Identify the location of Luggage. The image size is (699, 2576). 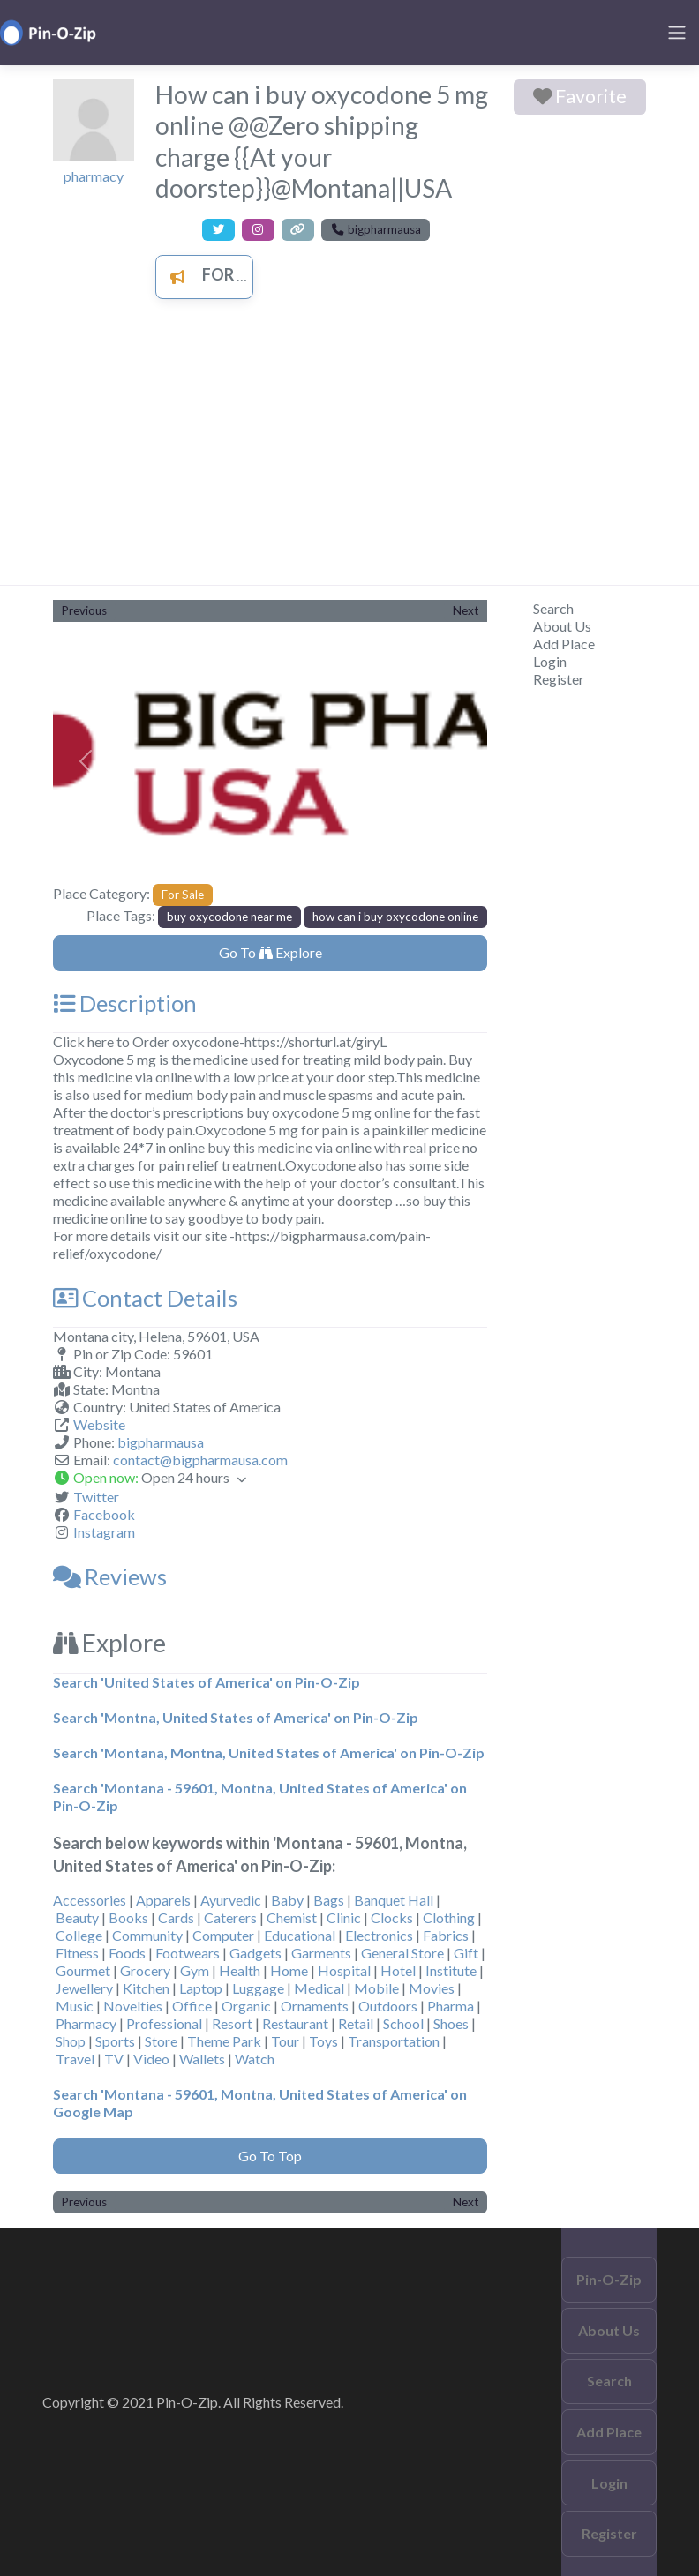
(258, 1988).